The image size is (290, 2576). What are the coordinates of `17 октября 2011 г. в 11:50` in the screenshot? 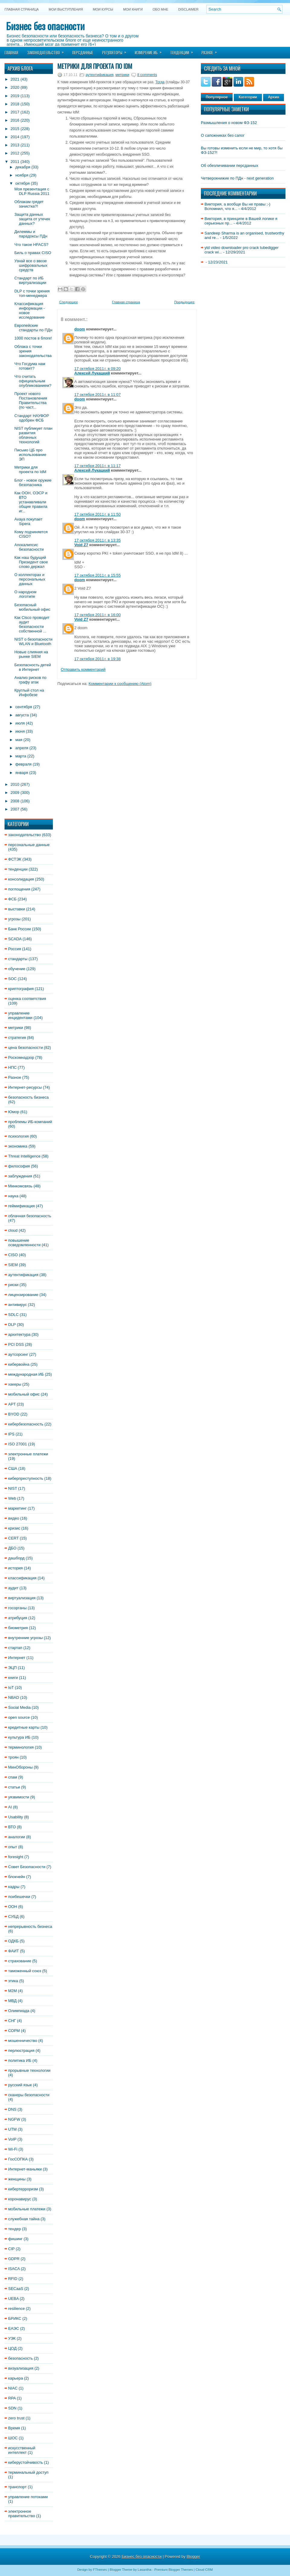 It's located at (97, 514).